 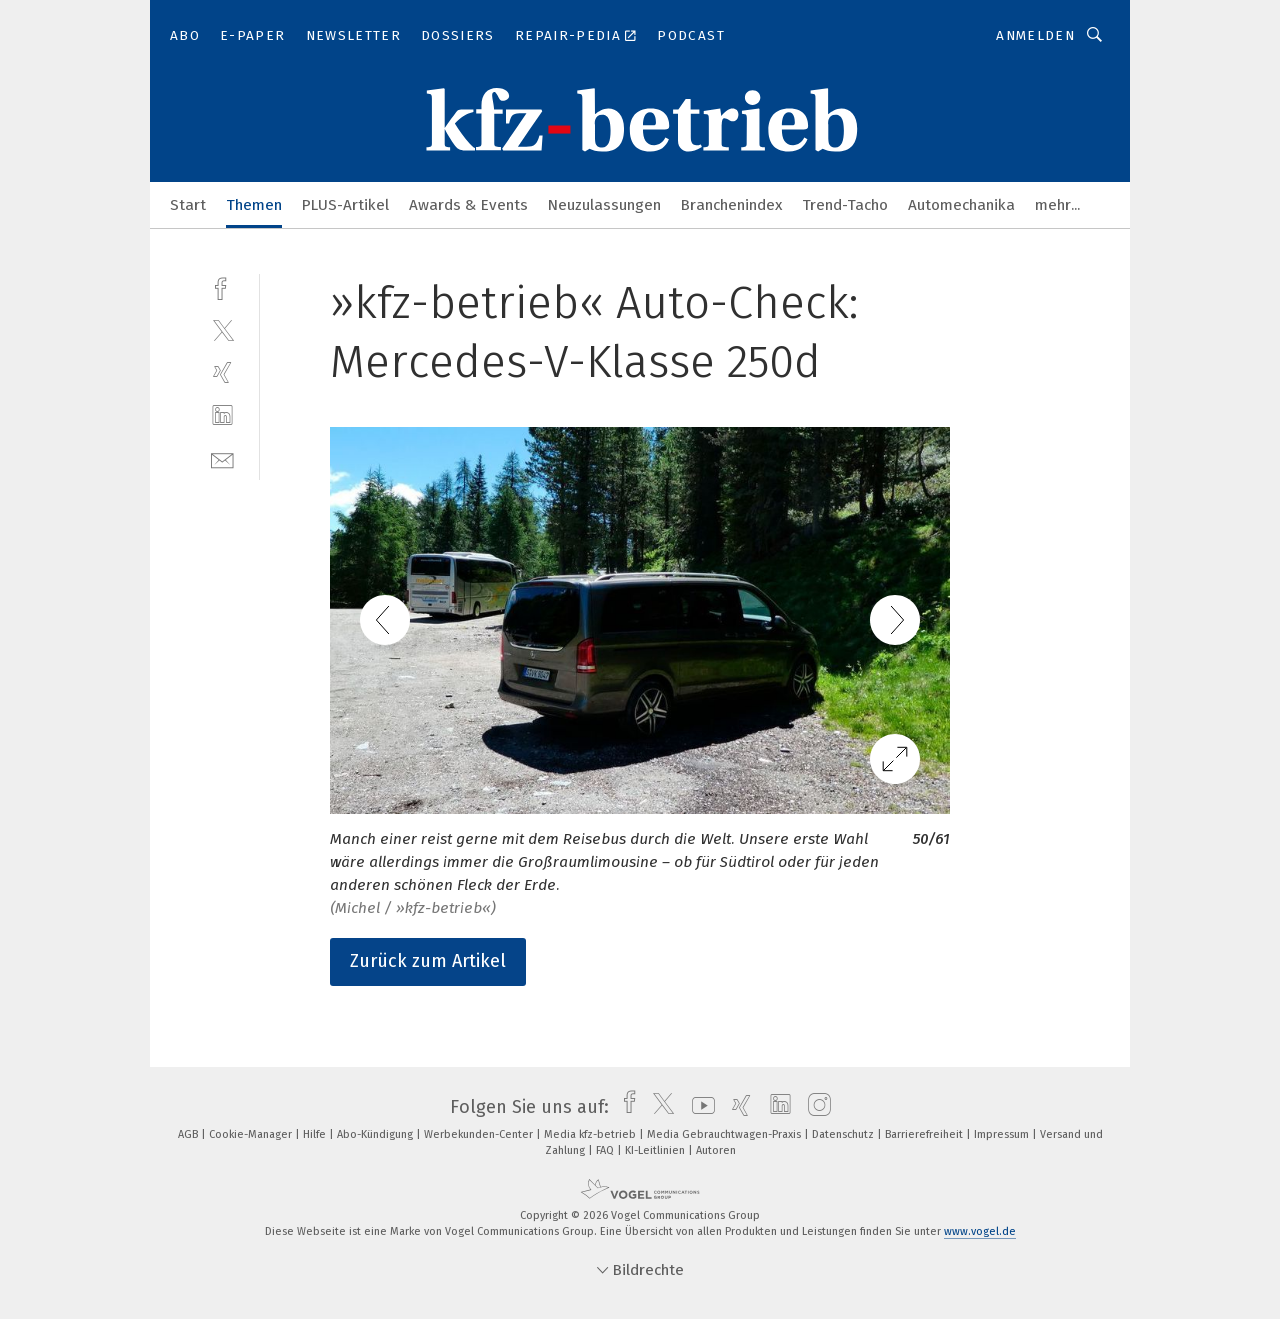 What do you see at coordinates (345, 205) in the screenshot?
I see `PLUS-Artikel` at bounding box center [345, 205].